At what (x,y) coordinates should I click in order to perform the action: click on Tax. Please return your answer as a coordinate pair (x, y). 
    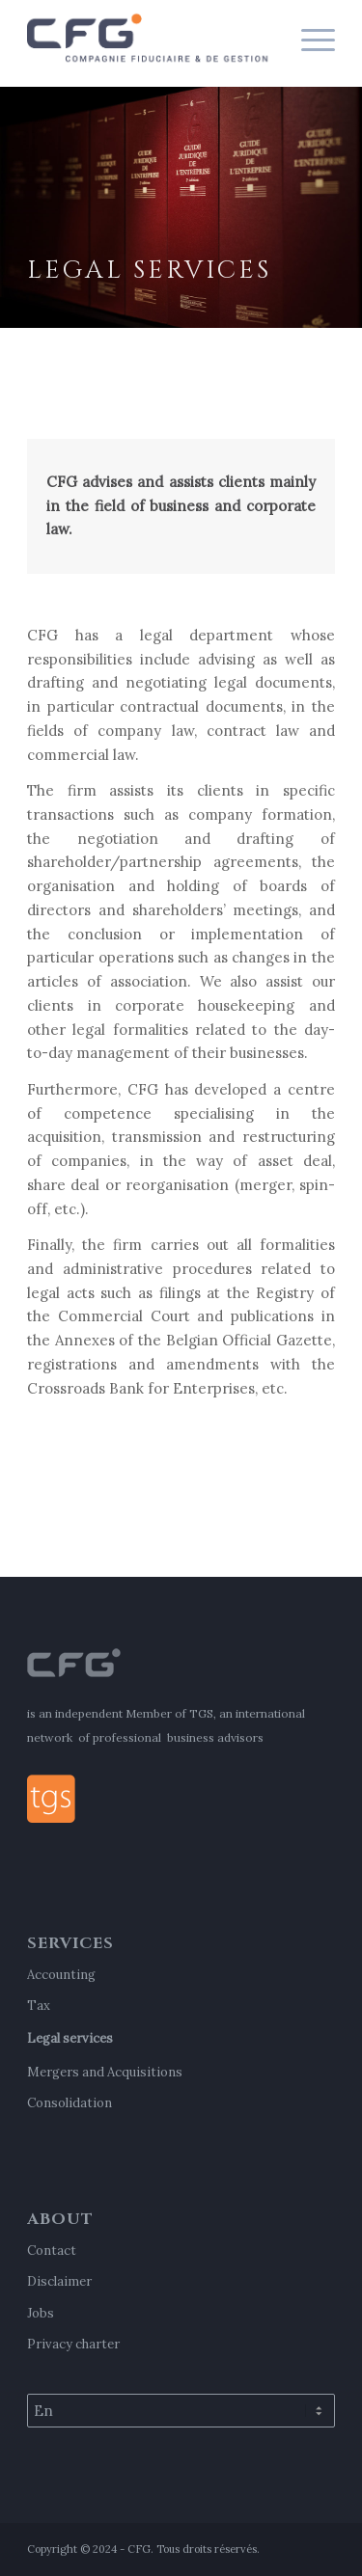
    Looking at the image, I should click on (38, 2005).